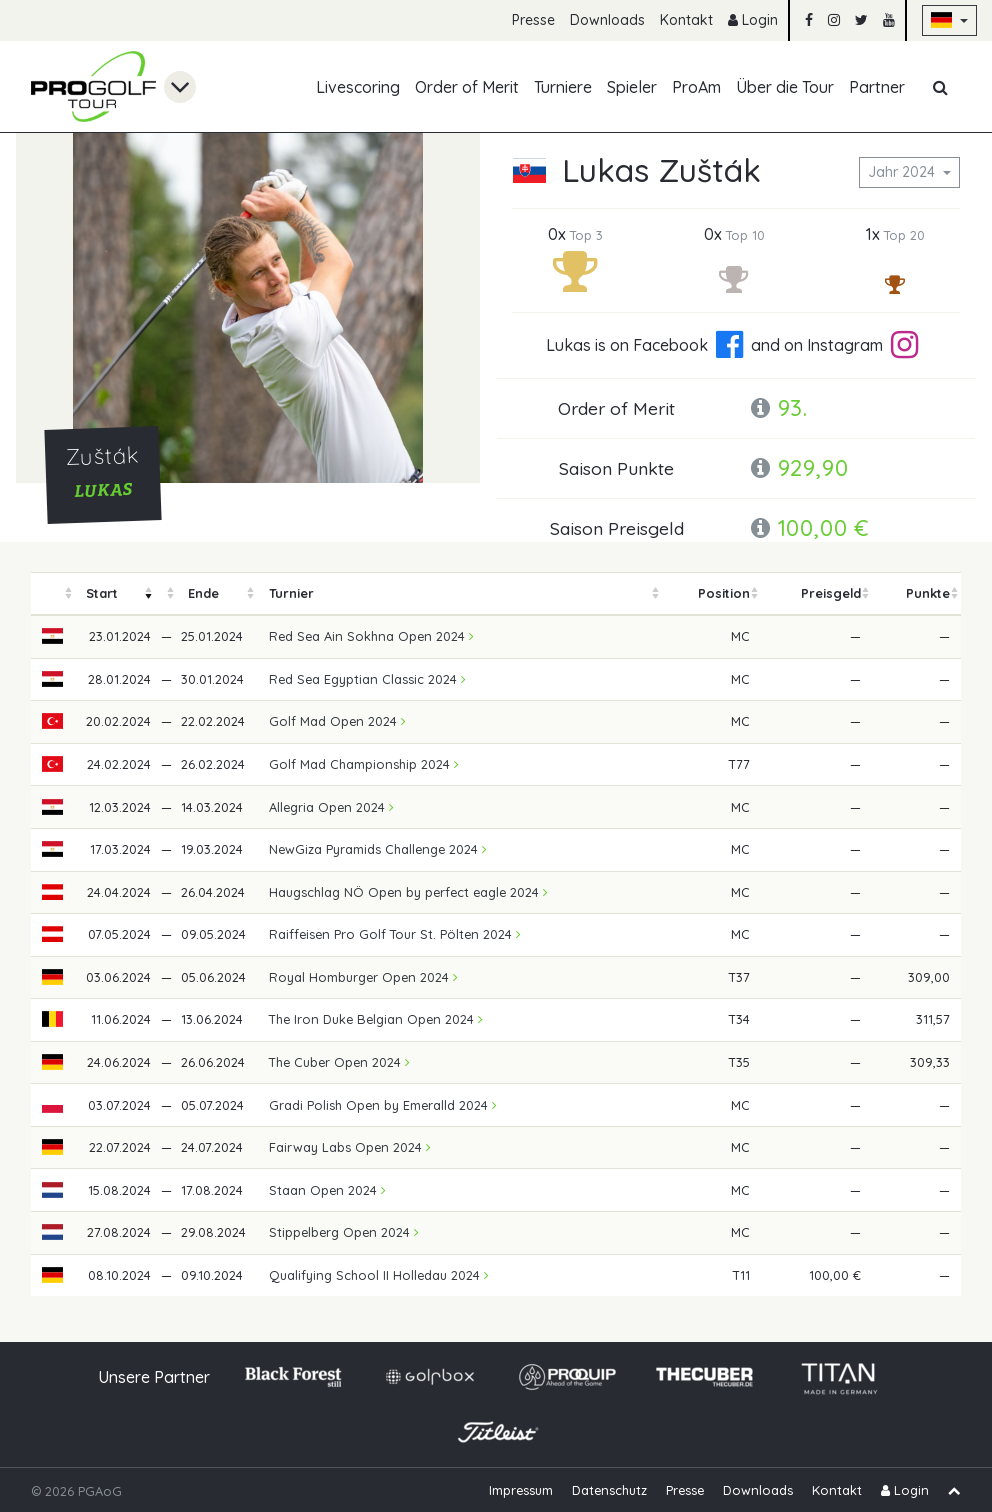  What do you see at coordinates (364, 764) in the screenshot?
I see `Golf Mad Championship 2024` at bounding box center [364, 764].